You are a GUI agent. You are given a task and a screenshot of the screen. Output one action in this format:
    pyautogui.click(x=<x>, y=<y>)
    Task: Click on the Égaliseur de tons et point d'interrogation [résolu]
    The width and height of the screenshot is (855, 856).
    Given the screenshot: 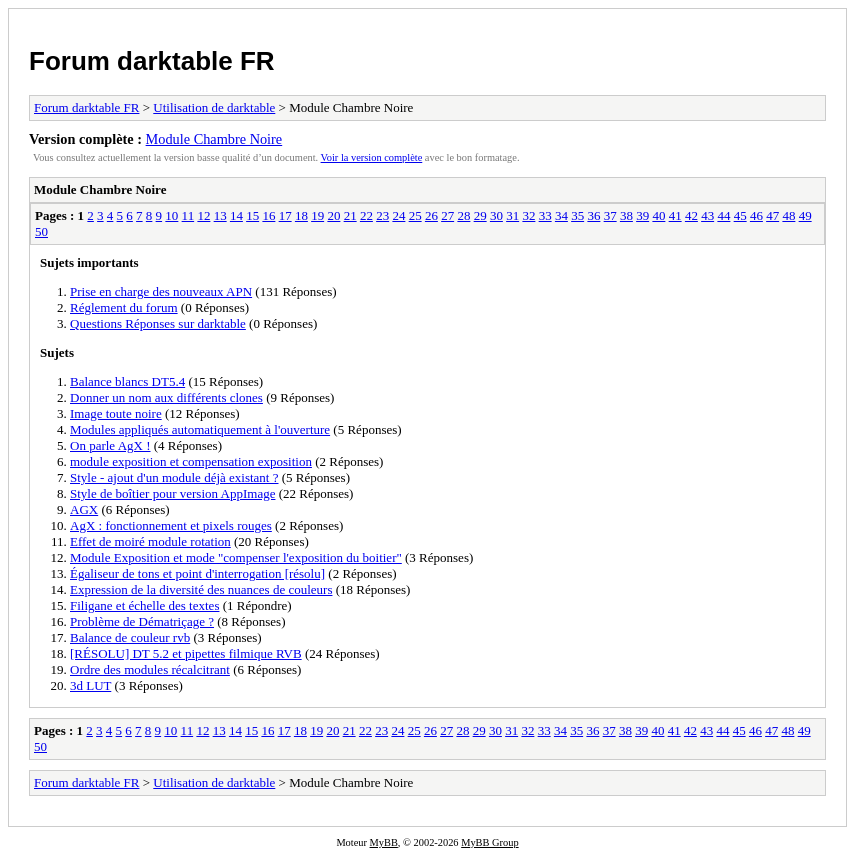 What is the action you would take?
    pyautogui.click(x=197, y=573)
    